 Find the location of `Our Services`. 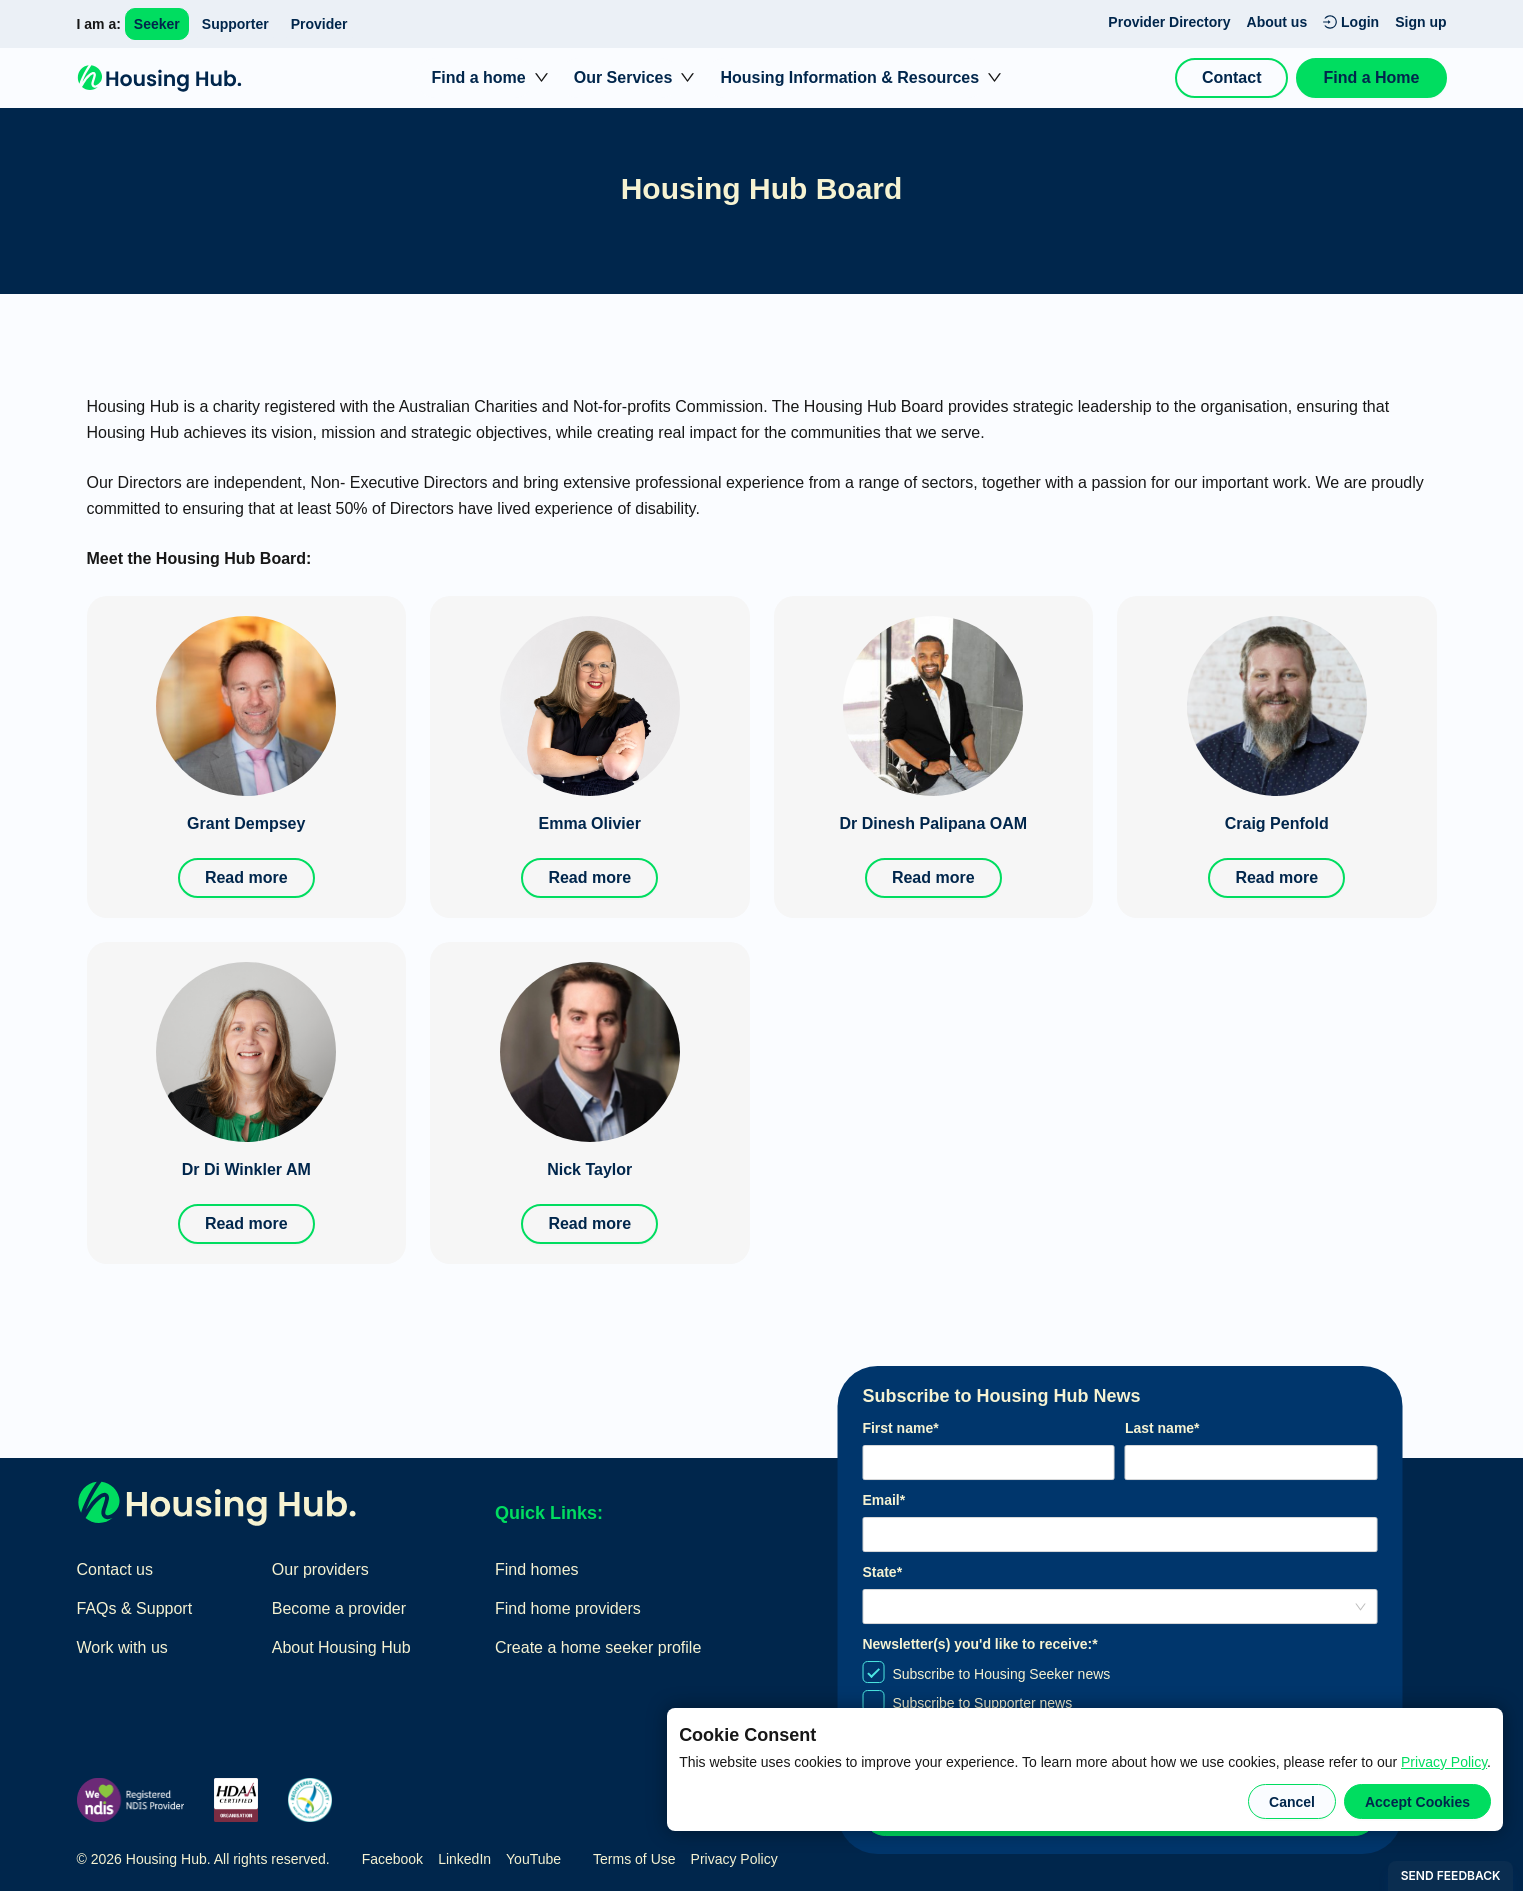

Our Services is located at coordinates (623, 77).